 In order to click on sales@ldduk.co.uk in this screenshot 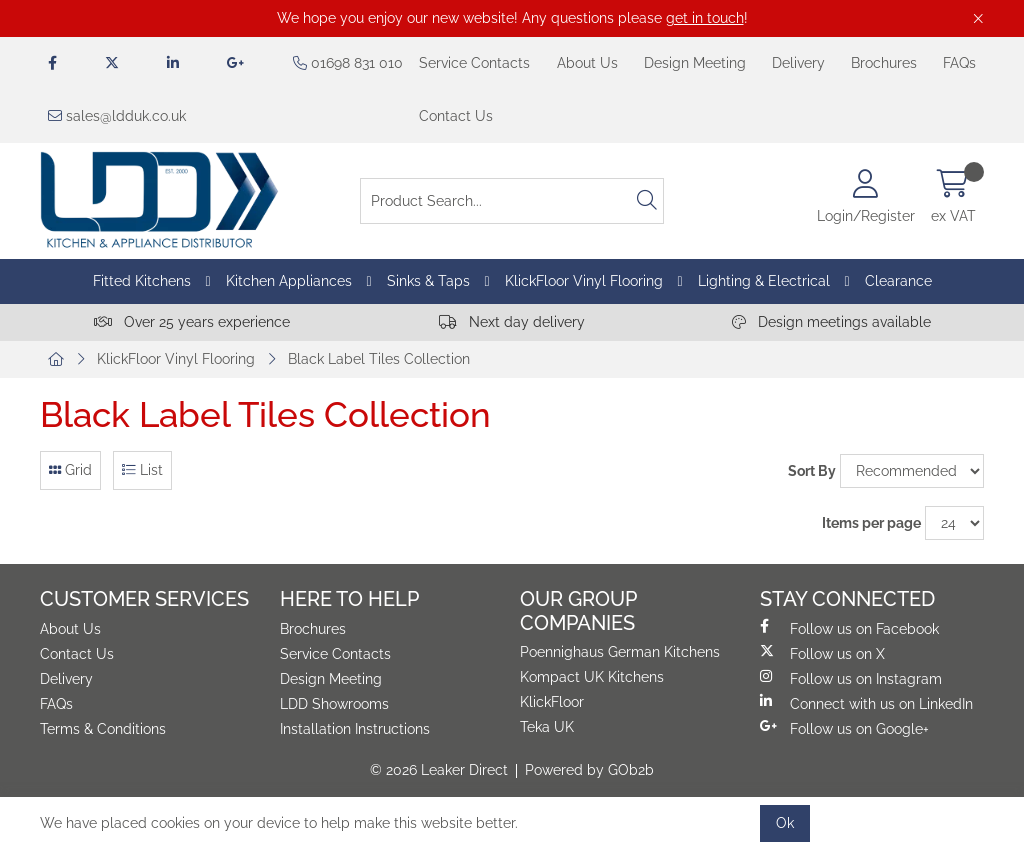, I will do `click(117, 116)`.